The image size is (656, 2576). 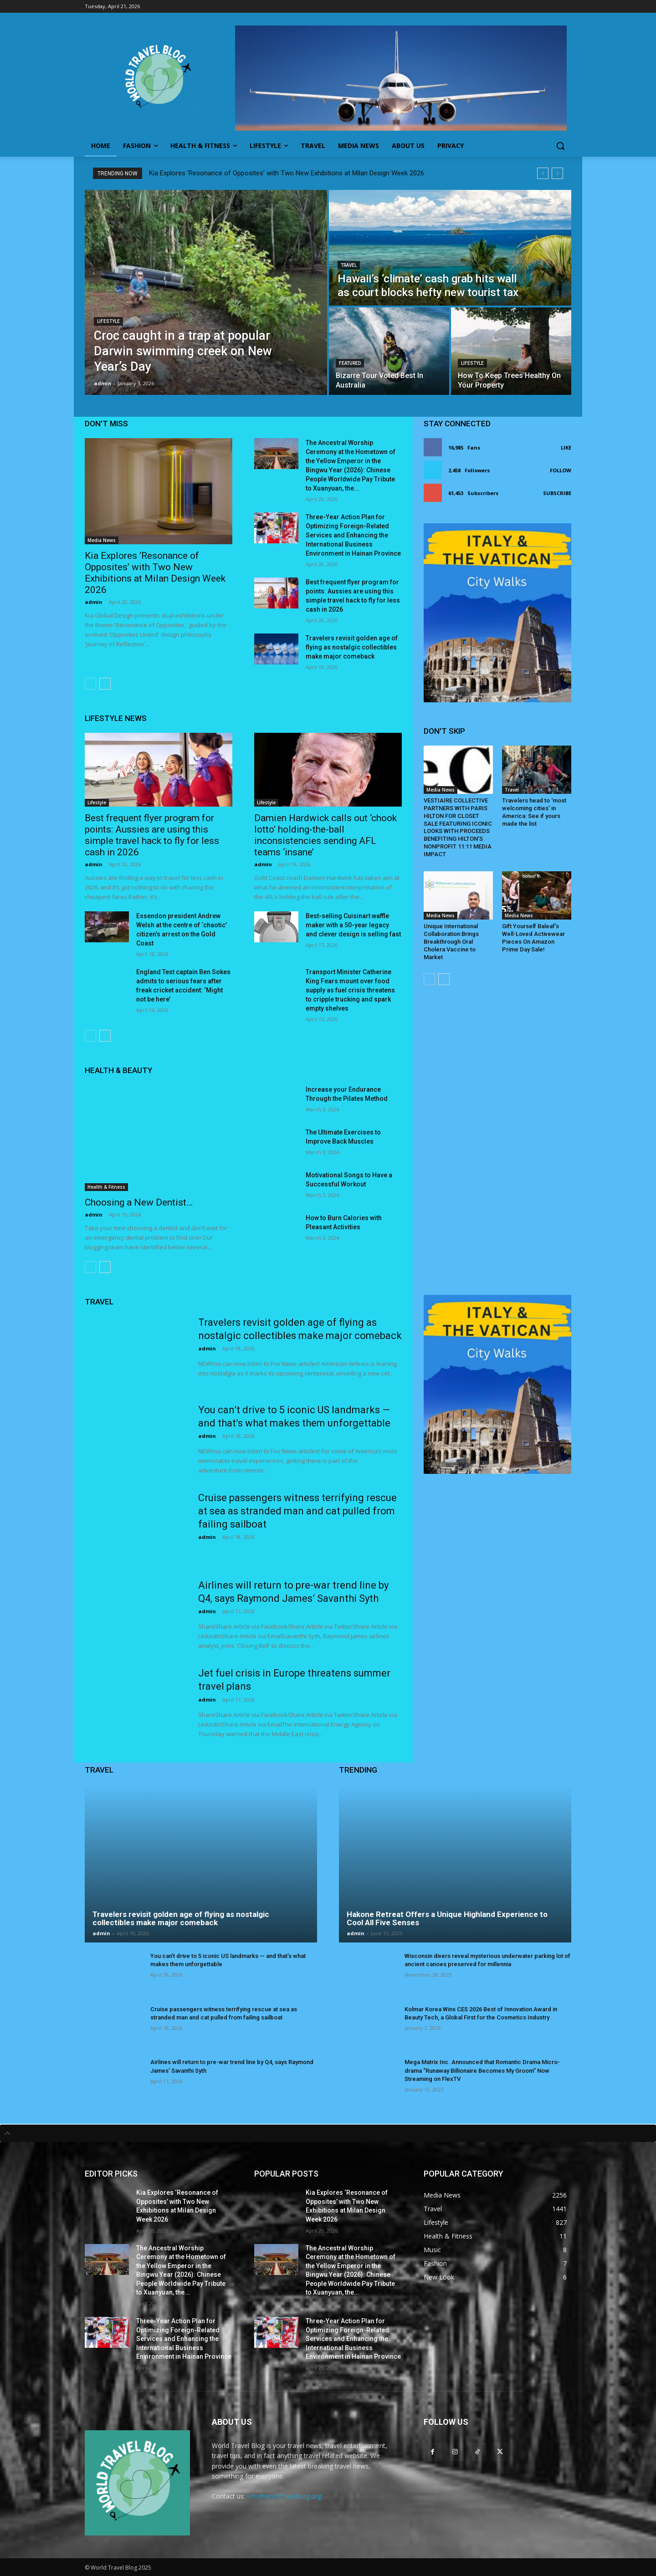 What do you see at coordinates (108, 321) in the screenshot?
I see `Lifestyle` at bounding box center [108, 321].